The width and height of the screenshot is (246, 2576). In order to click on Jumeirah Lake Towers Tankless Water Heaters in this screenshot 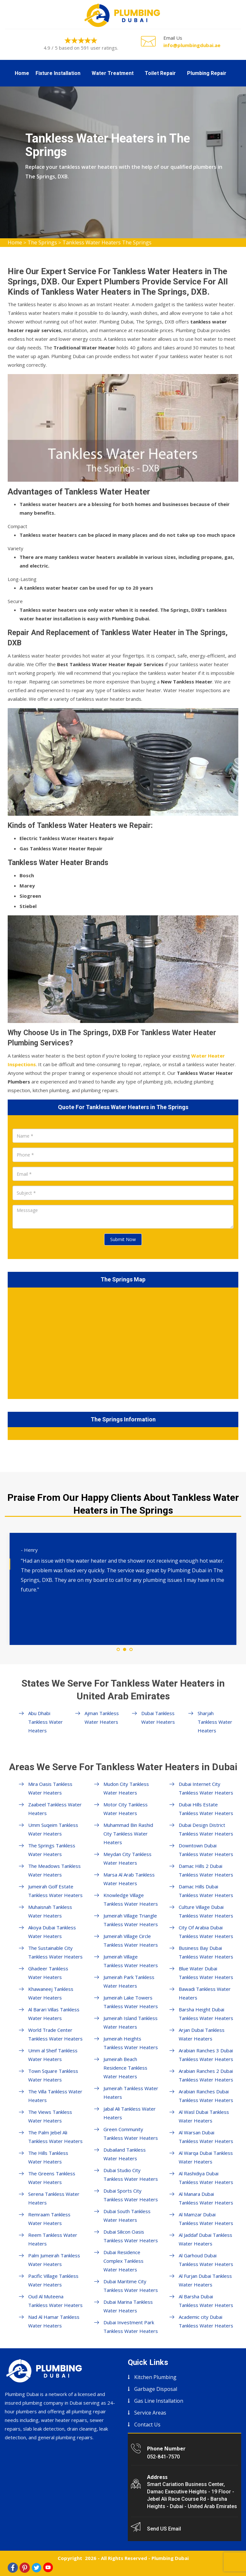, I will do `click(130, 2001)`.